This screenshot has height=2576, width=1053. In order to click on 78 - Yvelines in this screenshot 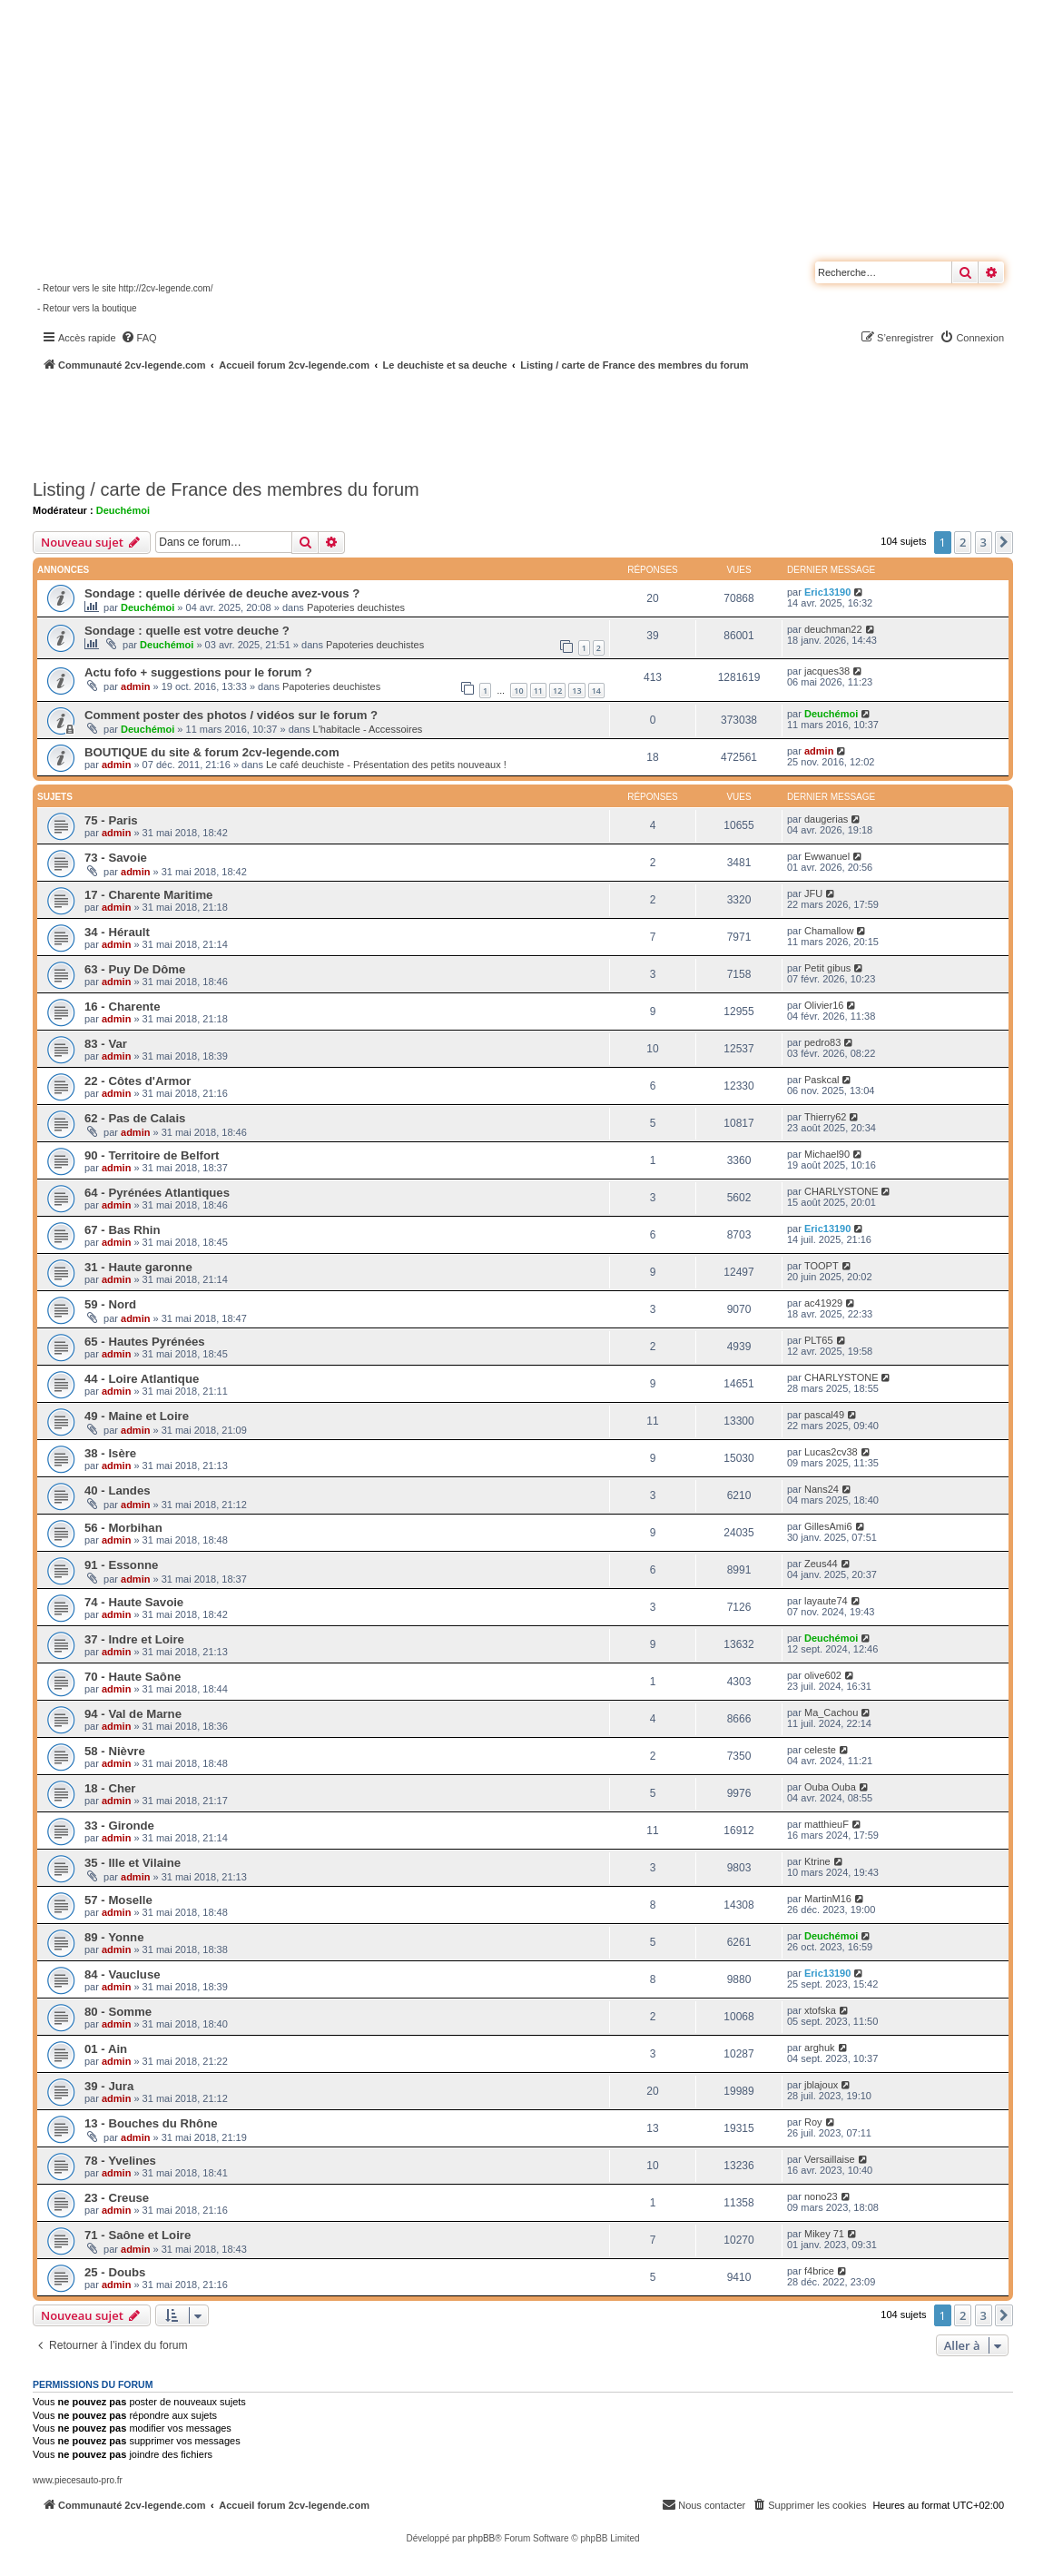, I will do `click(120, 2160)`.